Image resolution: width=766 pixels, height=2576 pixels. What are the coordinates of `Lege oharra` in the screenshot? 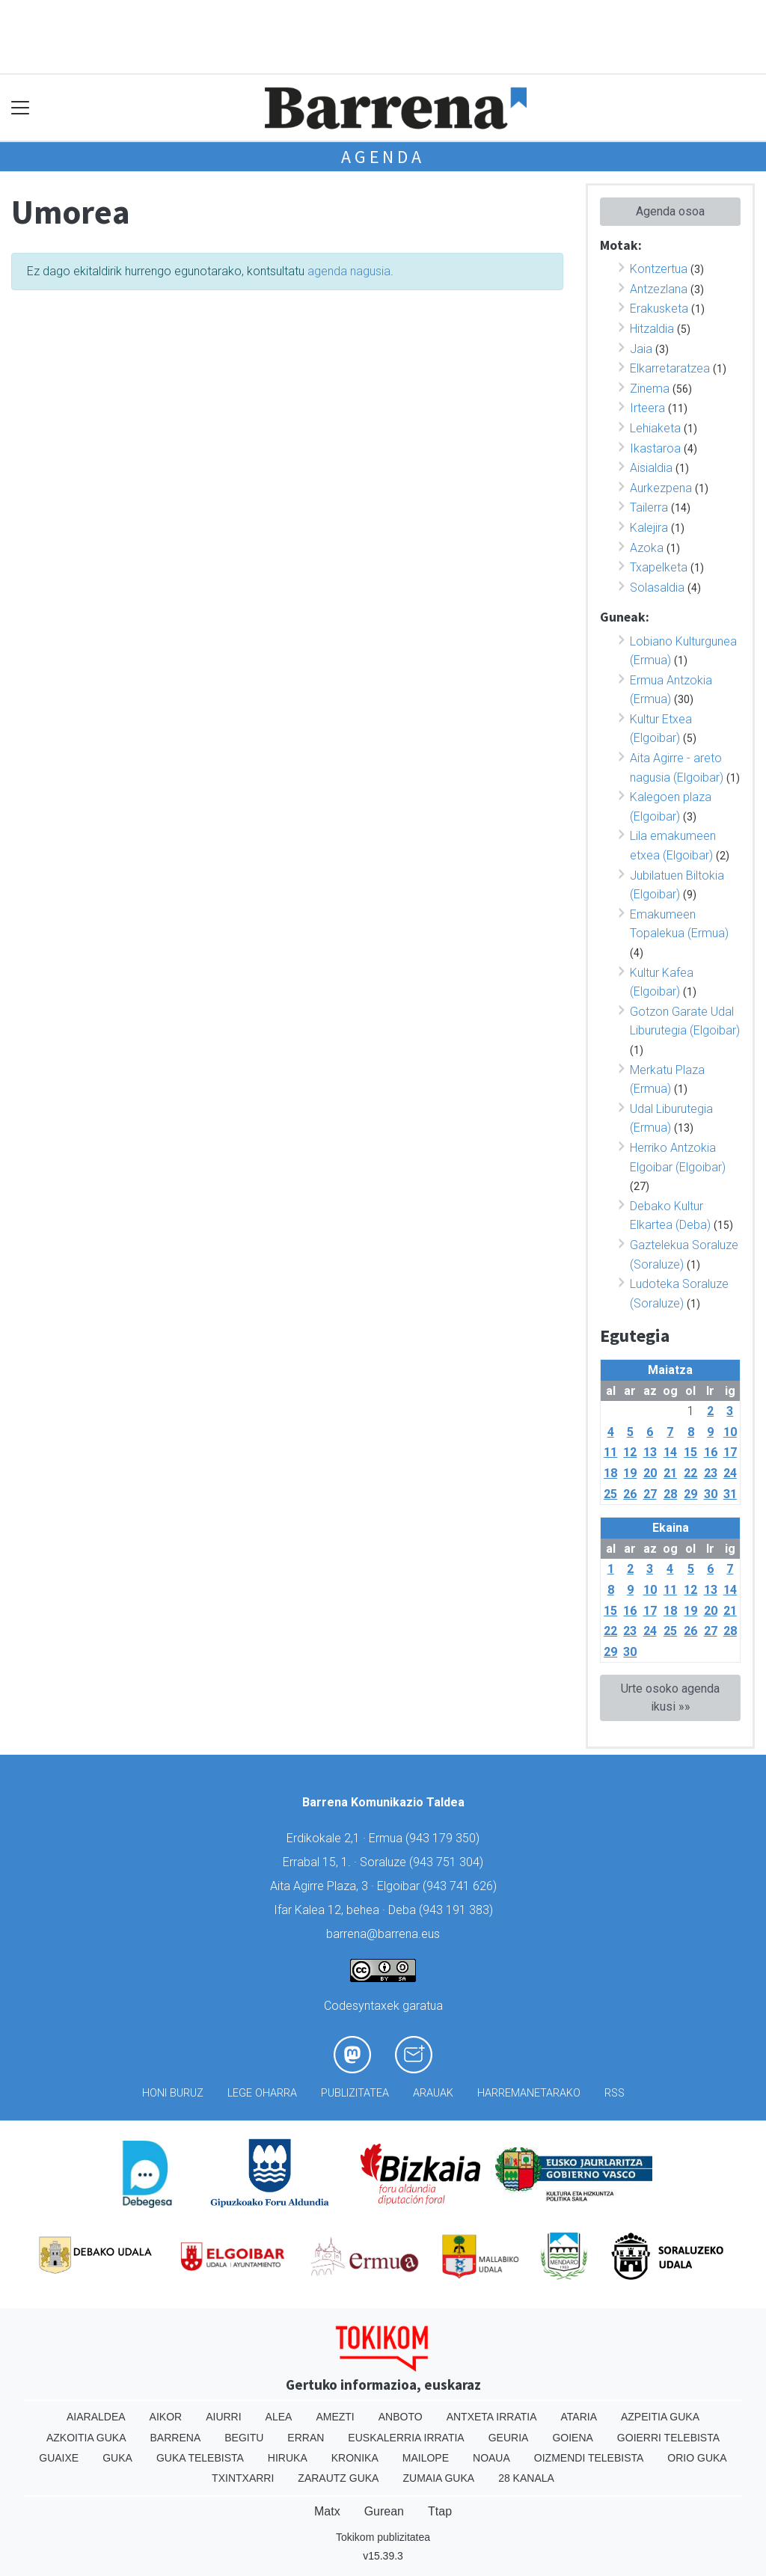 It's located at (262, 2093).